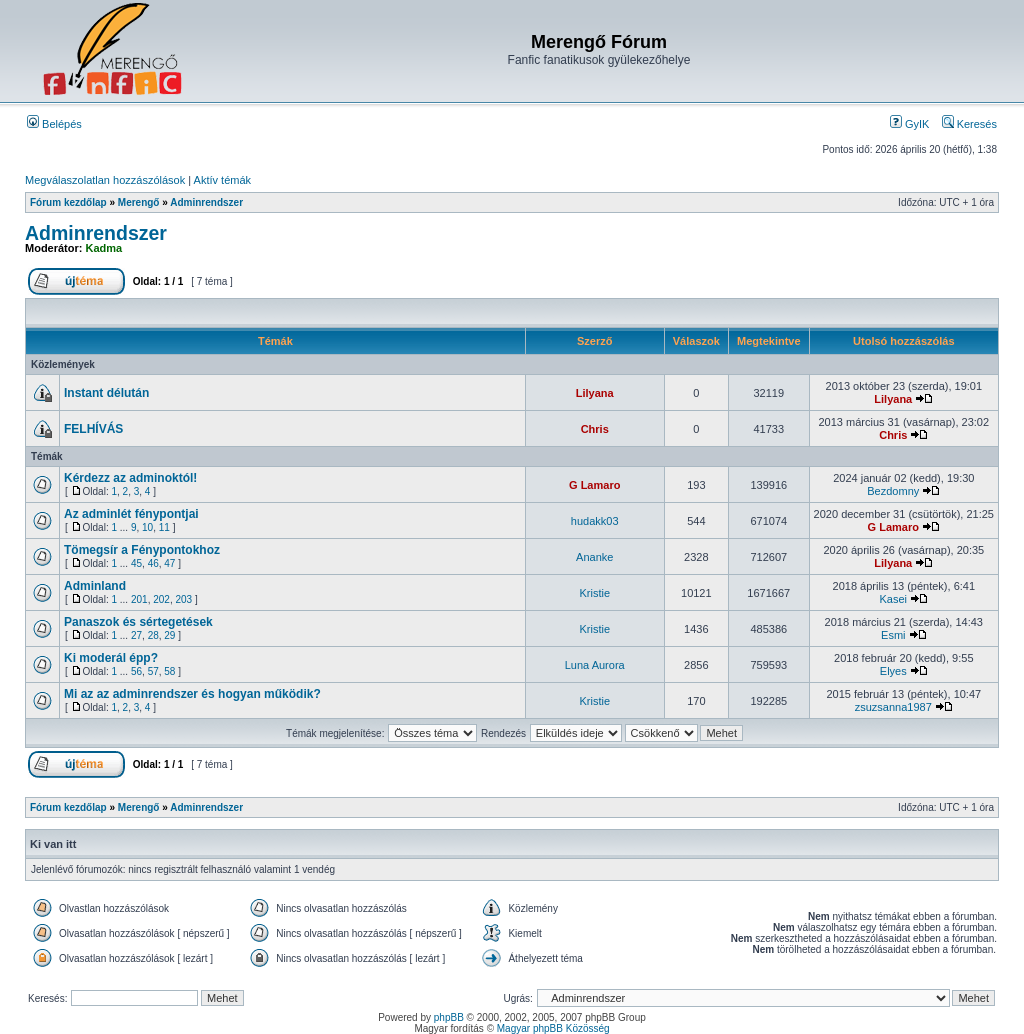 This screenshot has height=1034, width=1024. I want to click on 202, so click(161, 599).